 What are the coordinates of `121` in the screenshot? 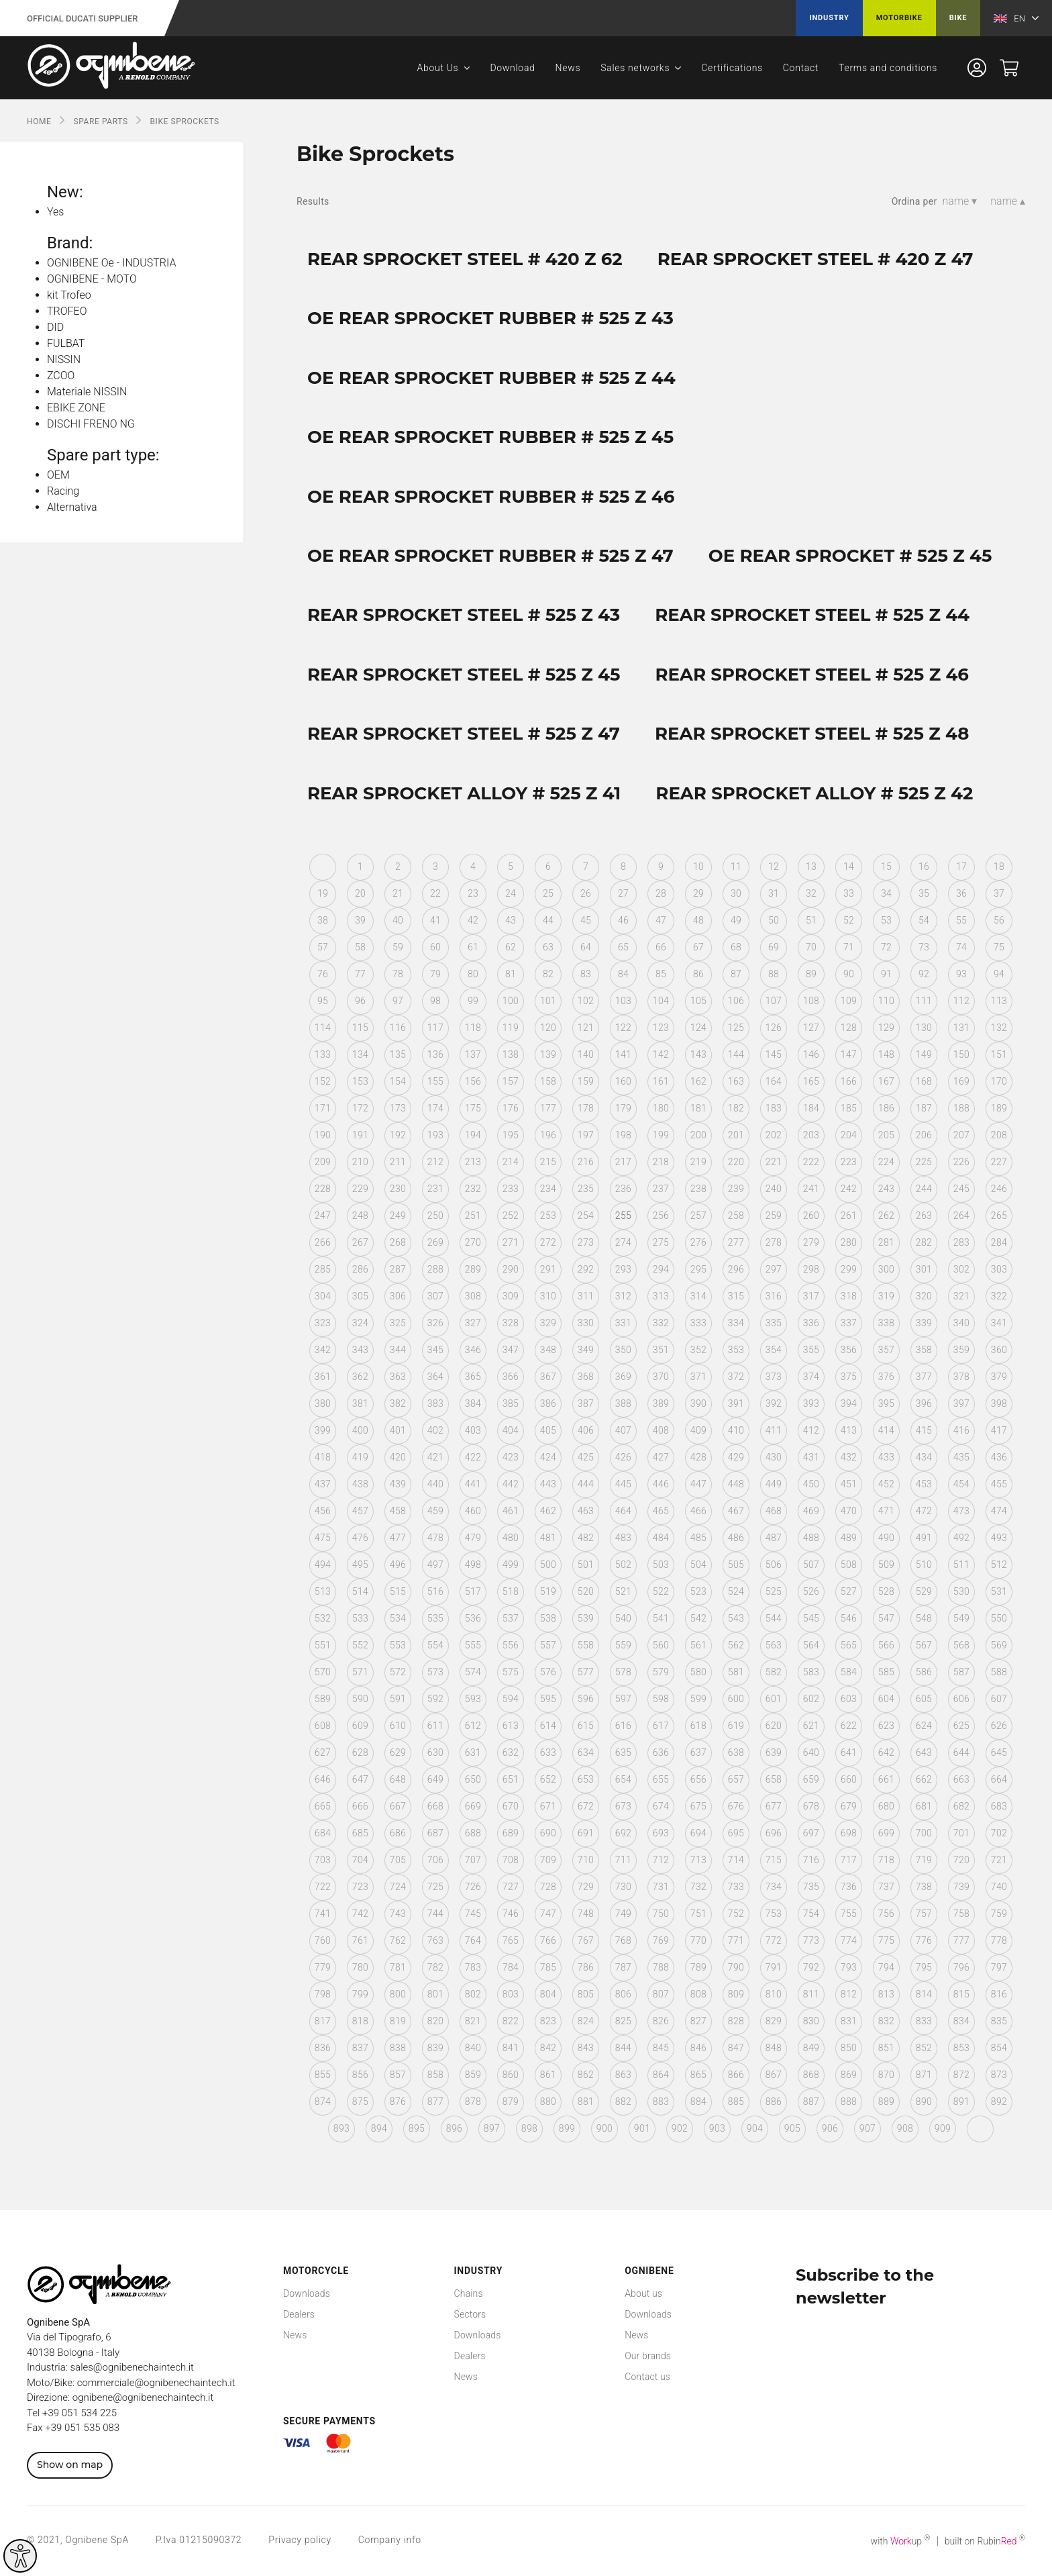 It's located at (586, 1027).